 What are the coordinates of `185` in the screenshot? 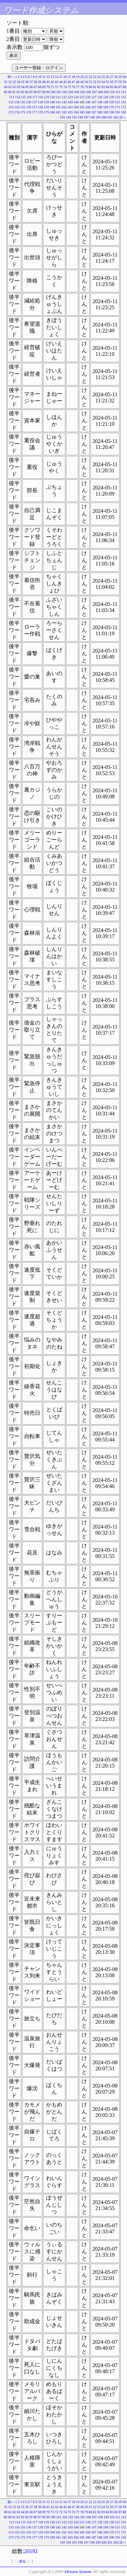 It's located at (82, 112).